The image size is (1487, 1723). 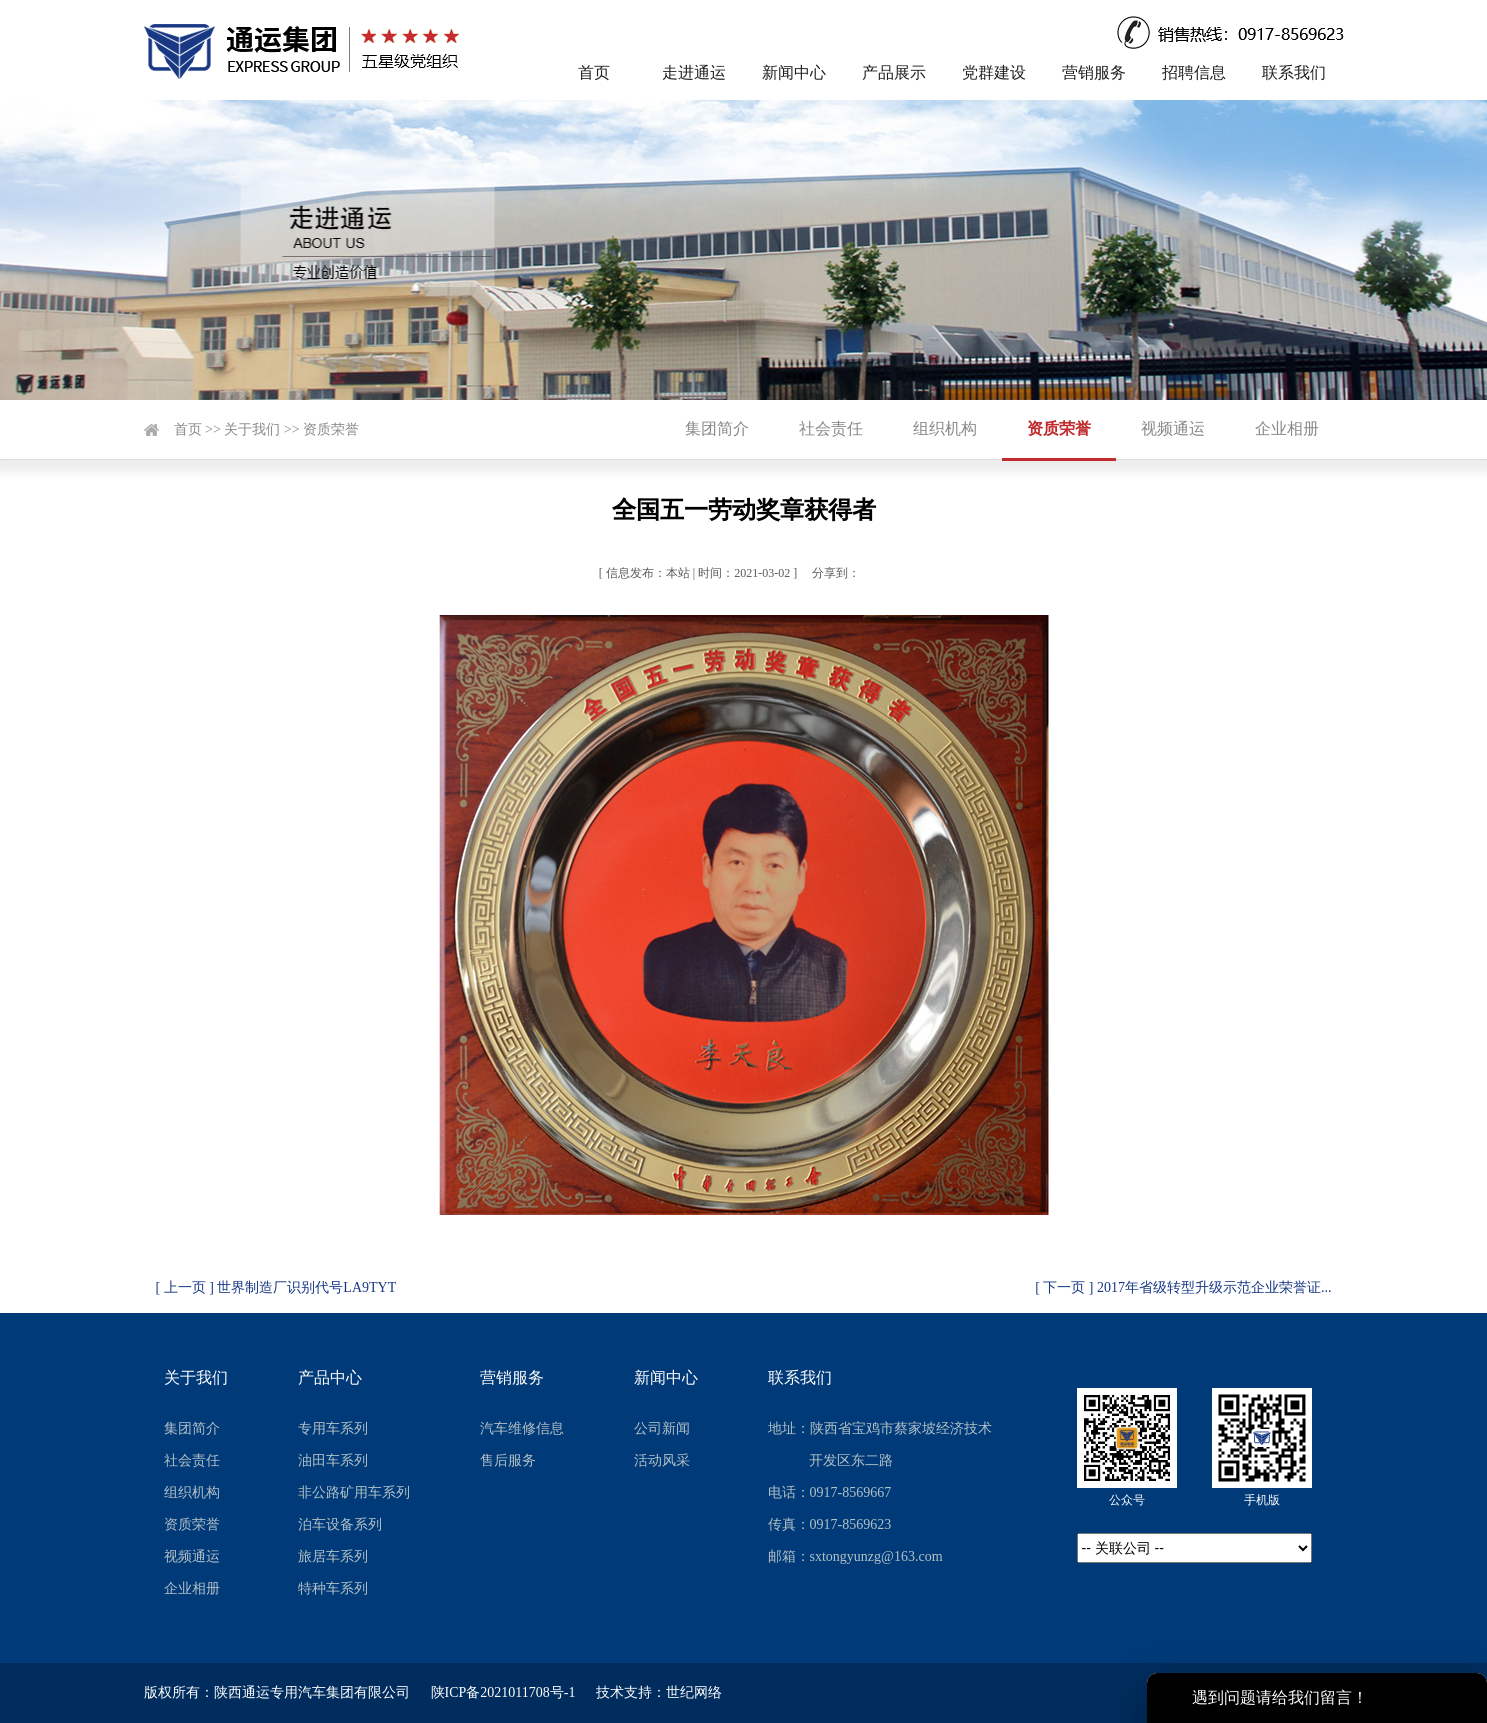 I want to click on 关于我们, so click(x=252, y=429).